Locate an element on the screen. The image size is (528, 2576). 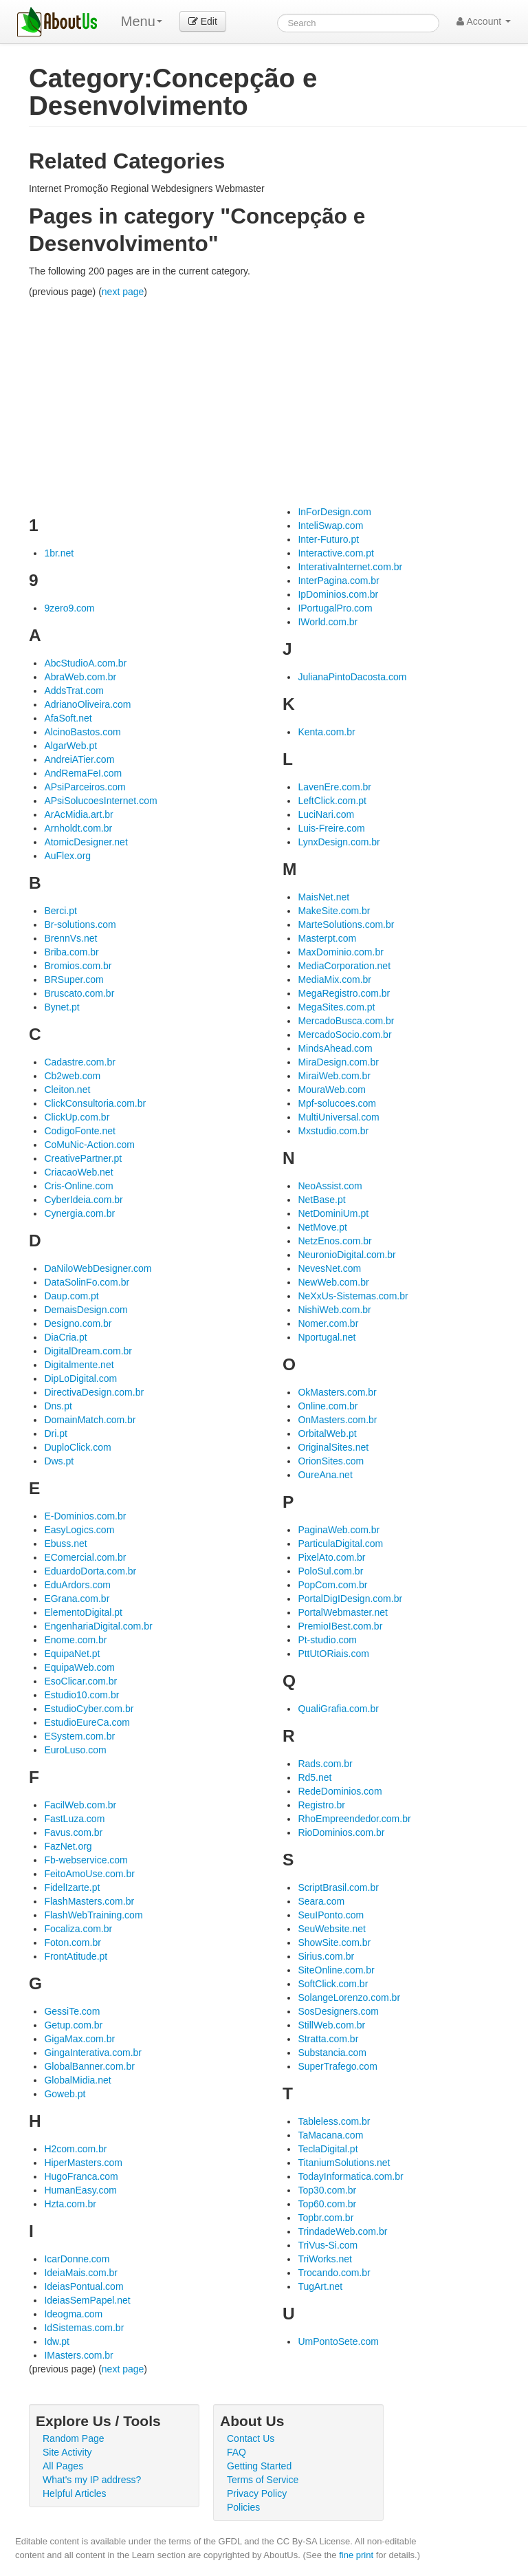
FrontAtitude.pt is located at coordinates (75, 1956).